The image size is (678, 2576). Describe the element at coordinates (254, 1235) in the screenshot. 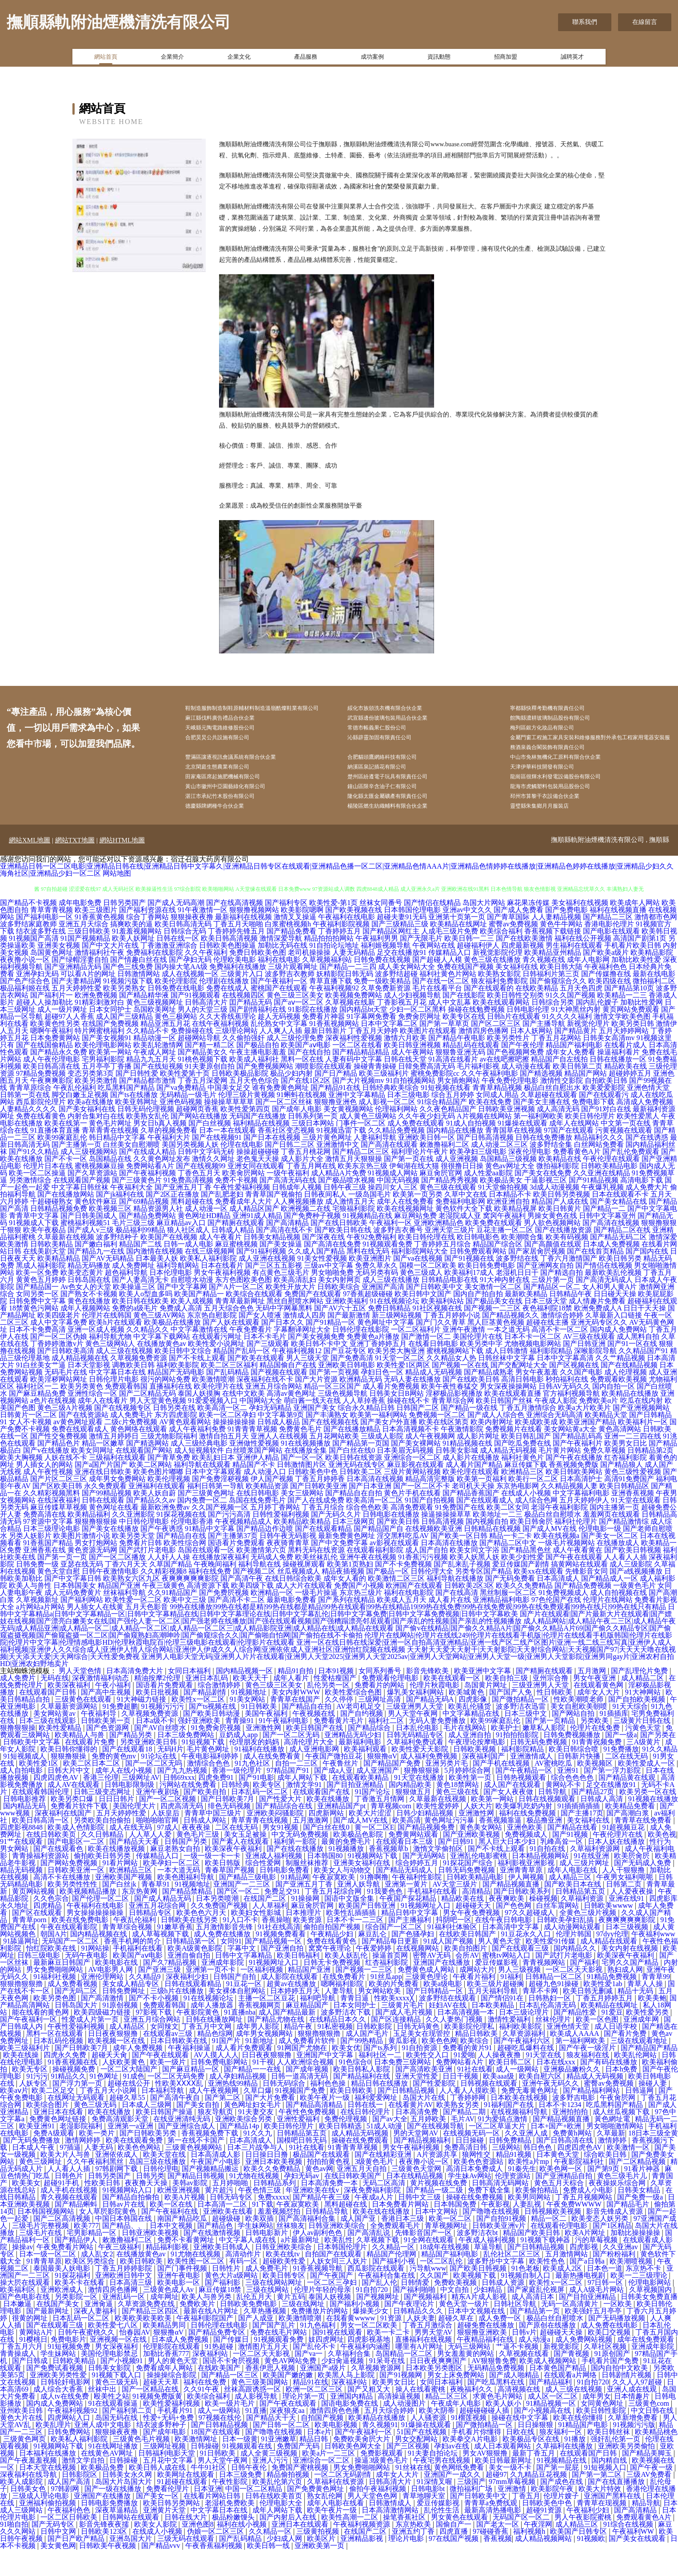

I see `成人精品区国产` at that location.